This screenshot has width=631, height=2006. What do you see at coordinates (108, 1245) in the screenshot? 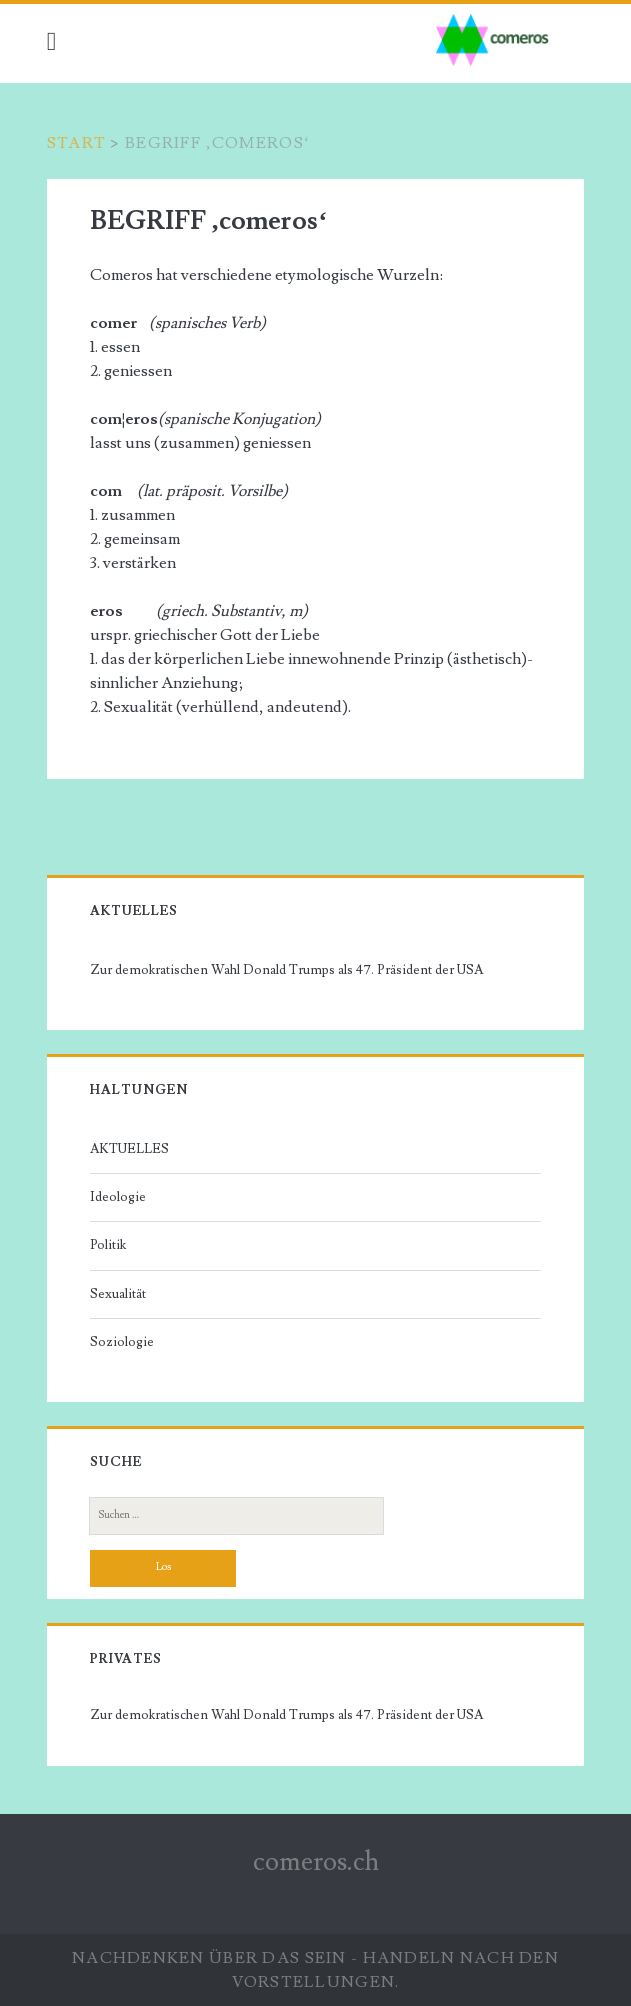
I see `Politik` at bounding box center [108, 1245].